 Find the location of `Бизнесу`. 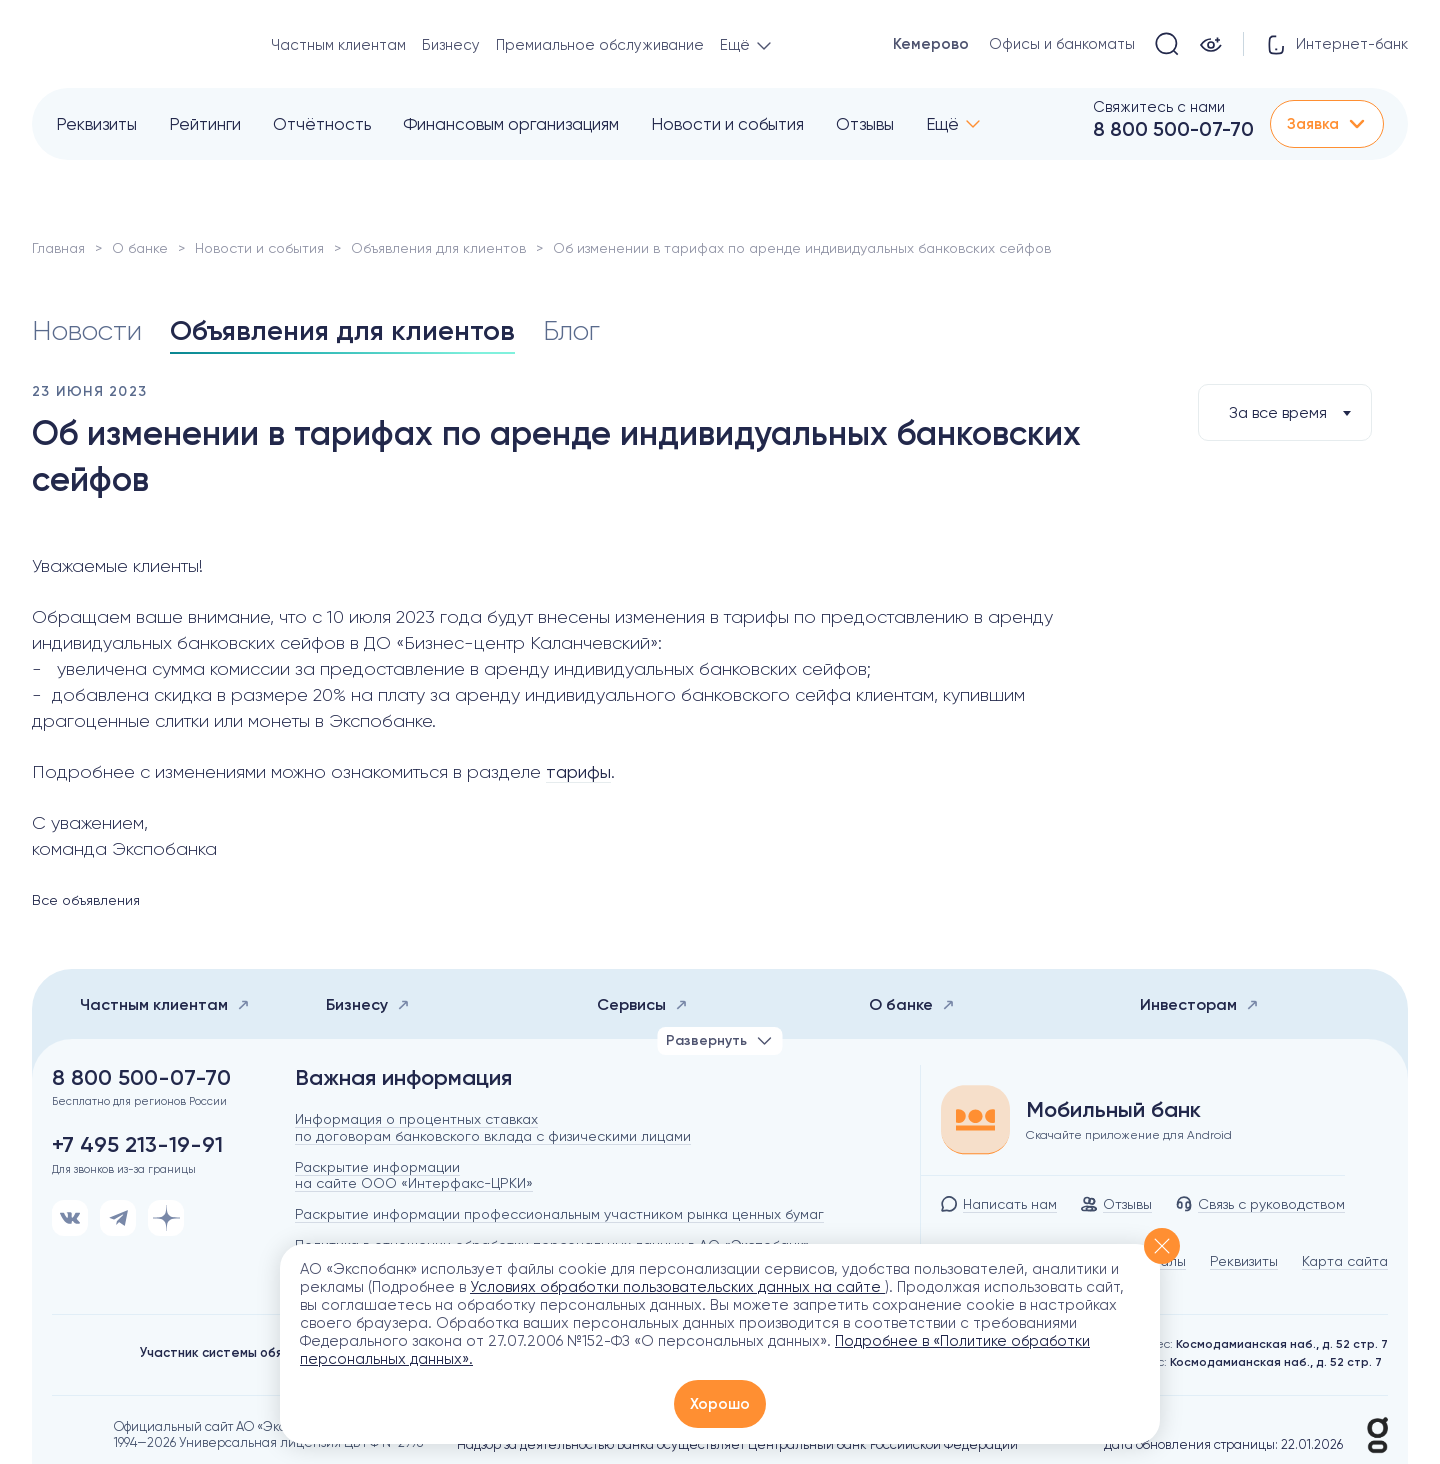

Бизнесу is located at coordinates (451, 45).